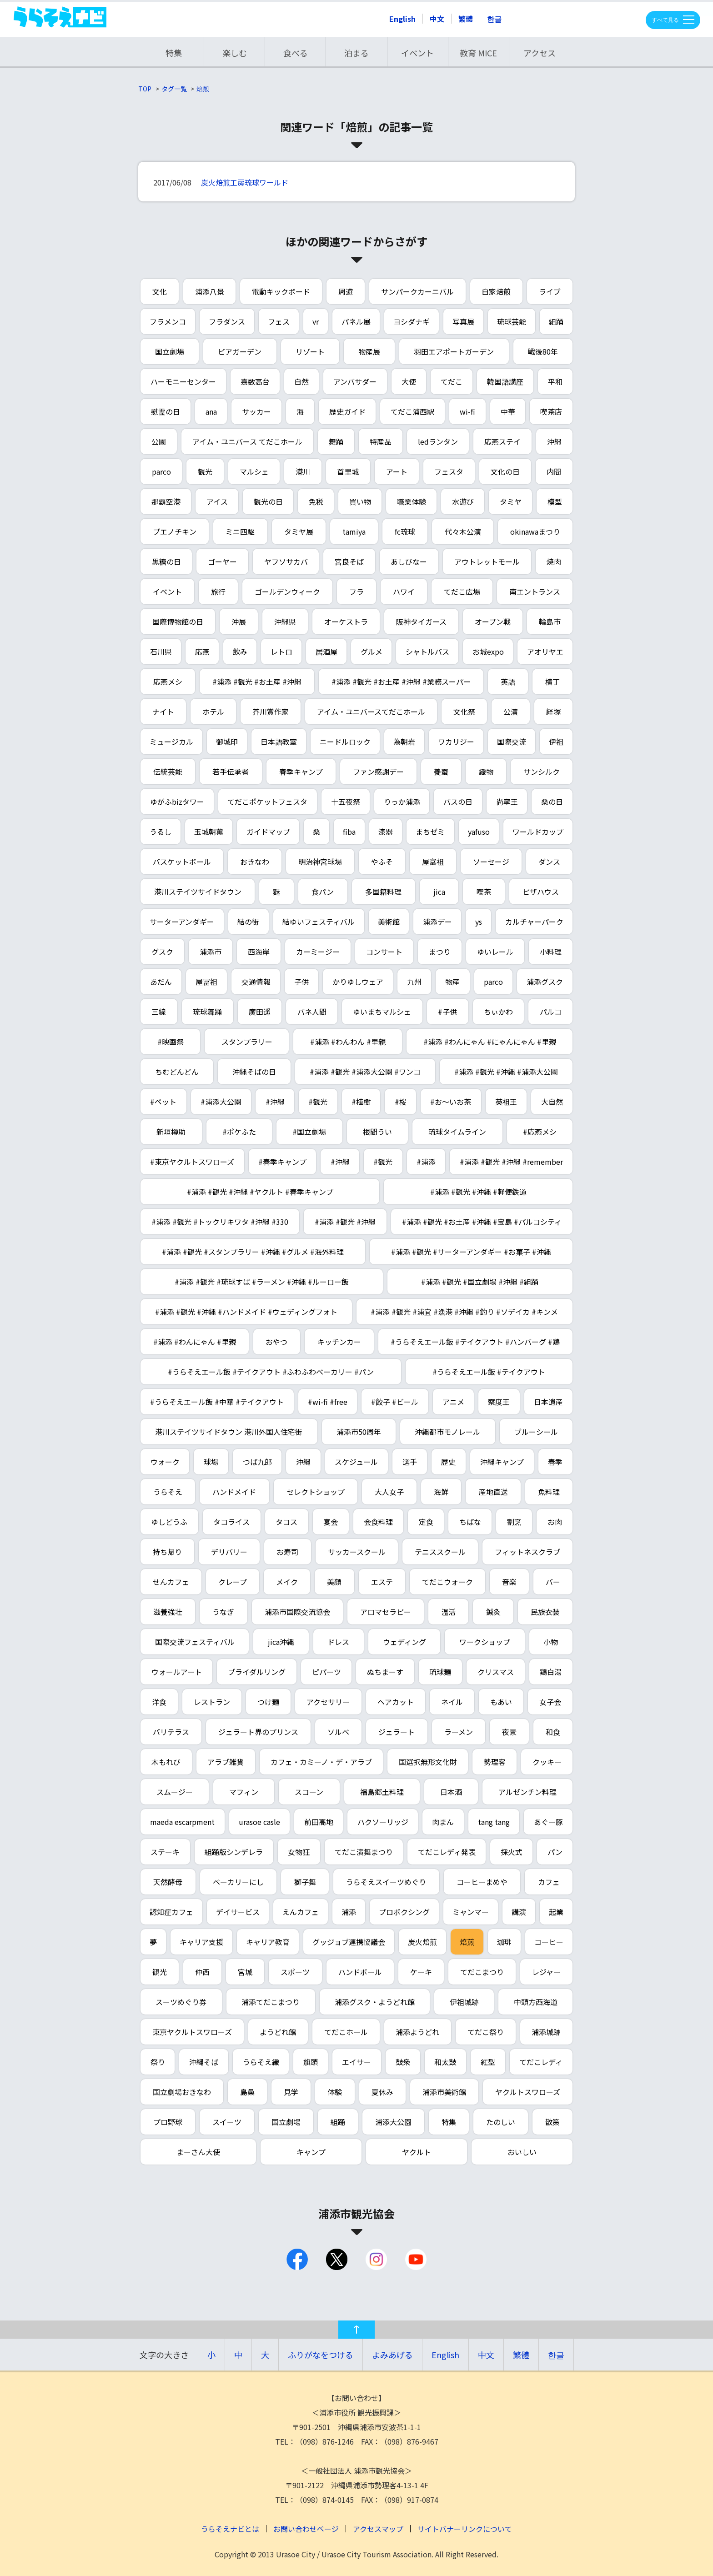  What do you see at coordinates (417, 2031) in the screenshot?
I see `浦添ようどれ` at bounding box center [417, 2031].